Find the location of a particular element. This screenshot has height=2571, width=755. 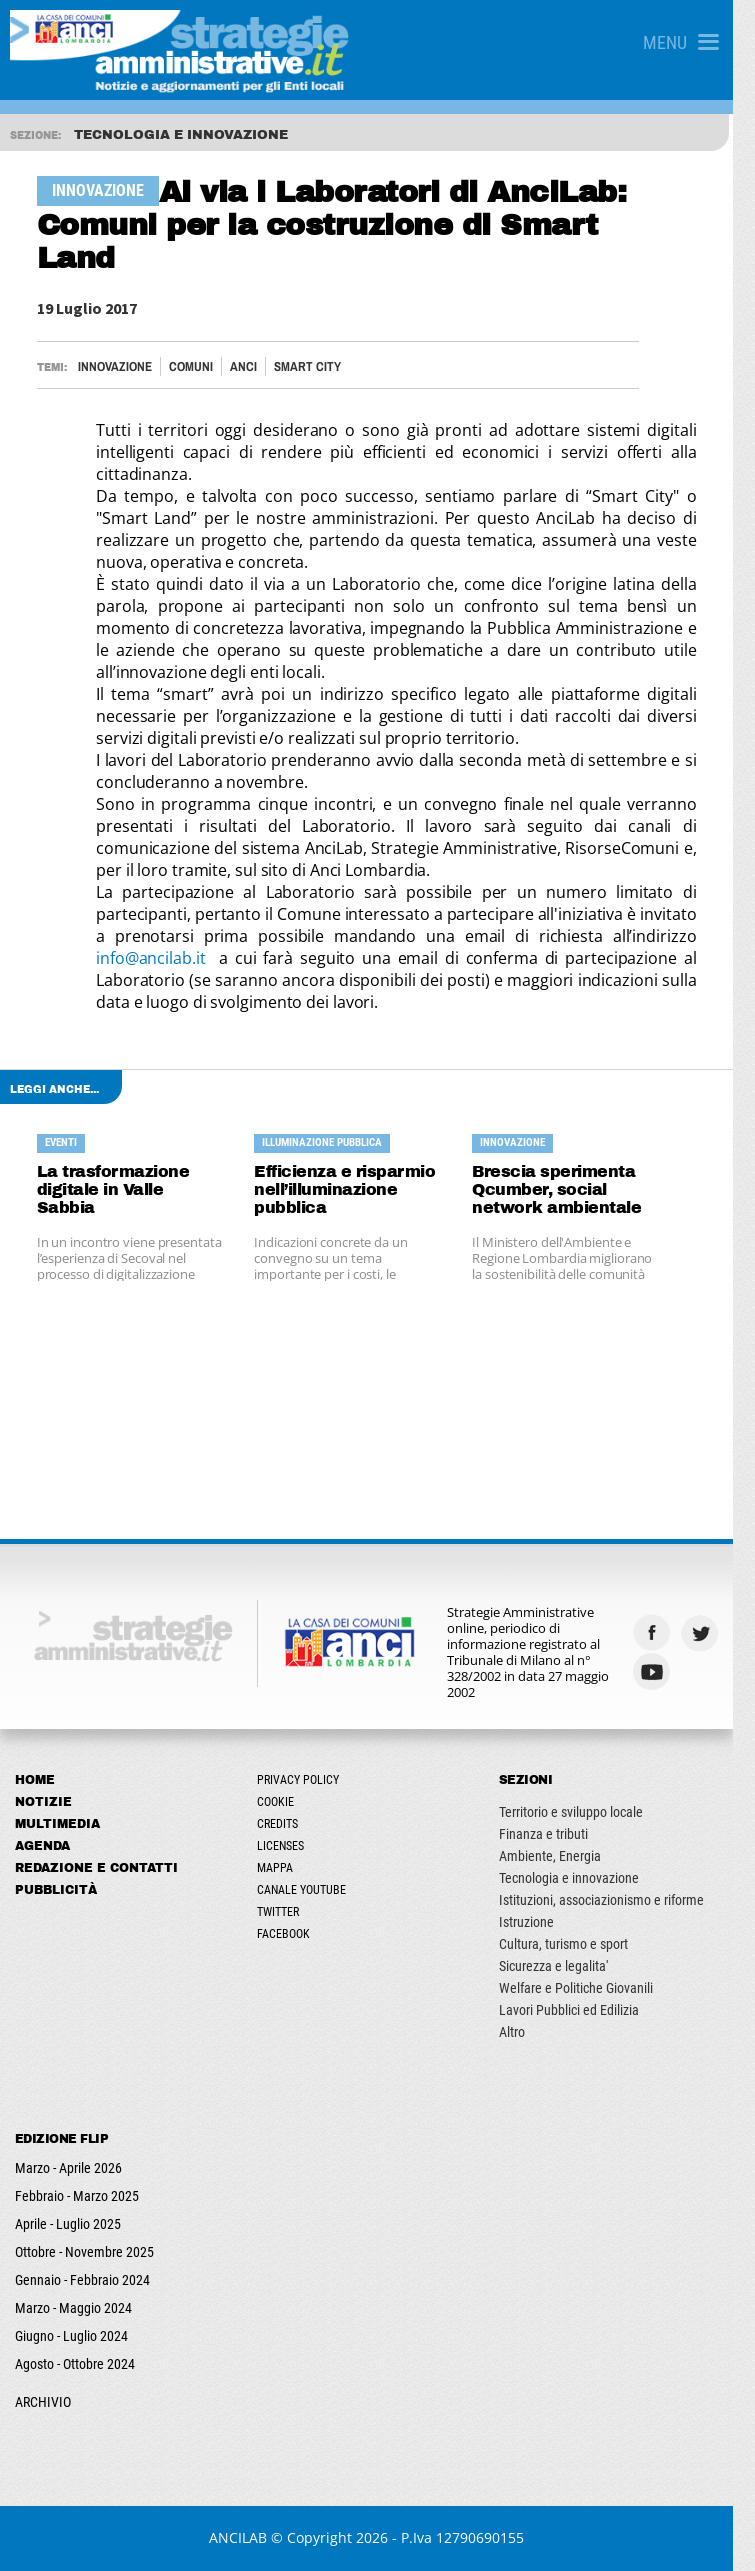

ANCILAB is located at coordinates (249, 2537).